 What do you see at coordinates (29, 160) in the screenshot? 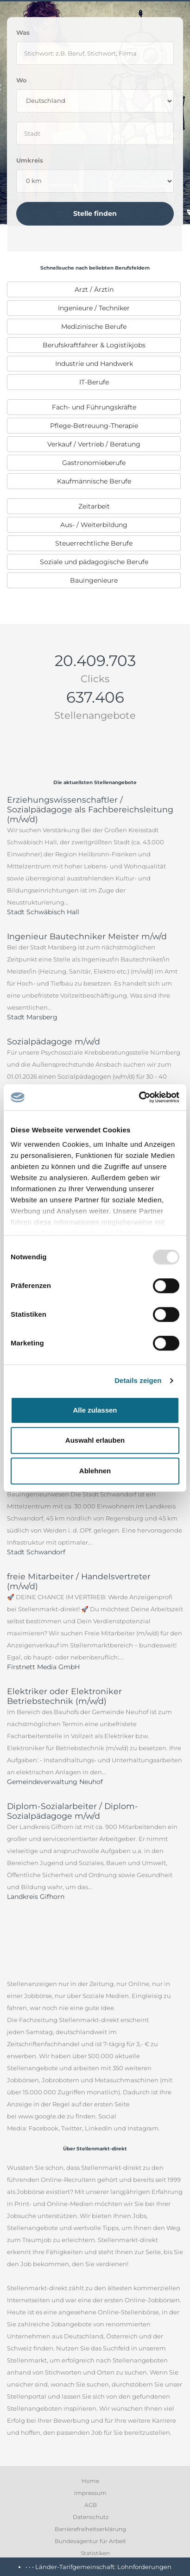
I see `Umkreis` at bounding box center [29, 160].